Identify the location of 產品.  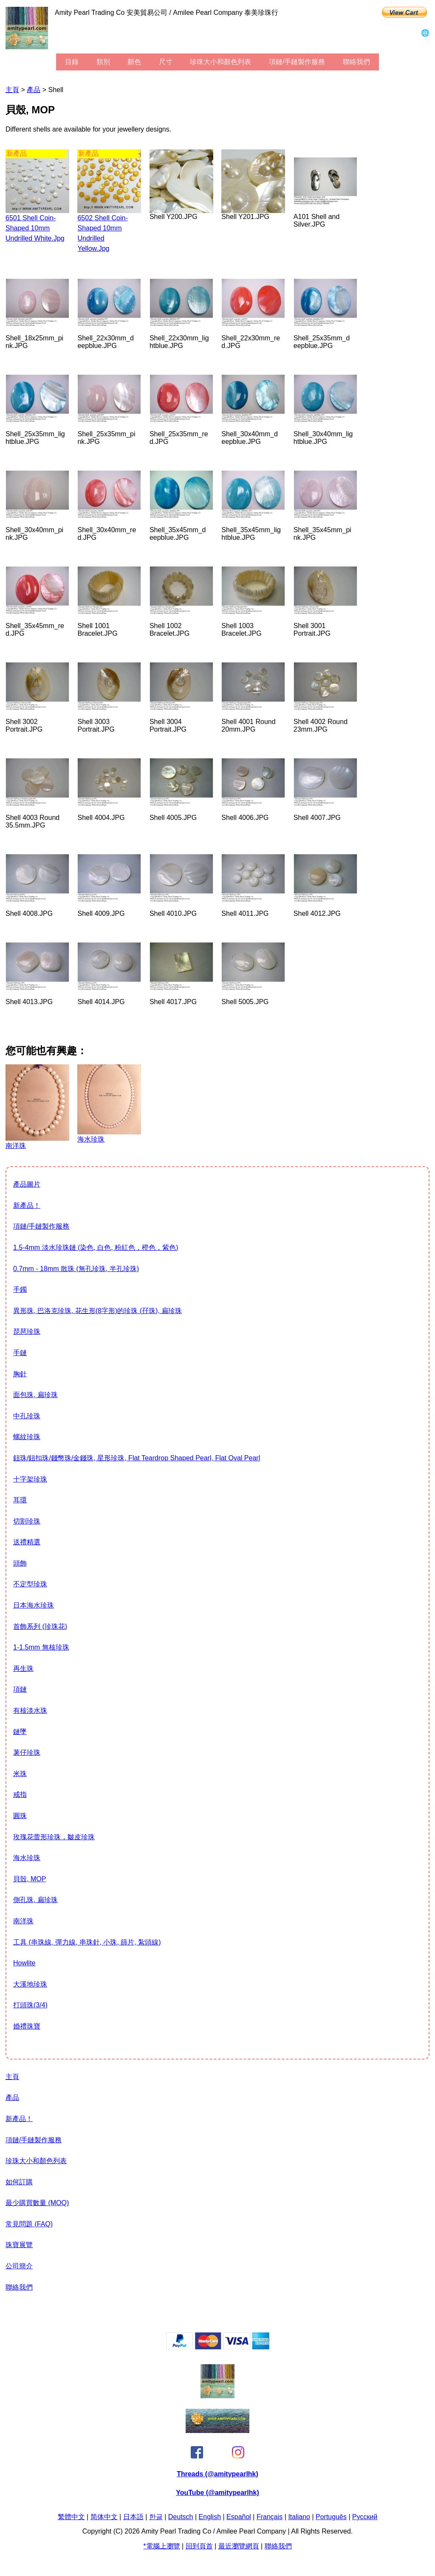
(33, 89).